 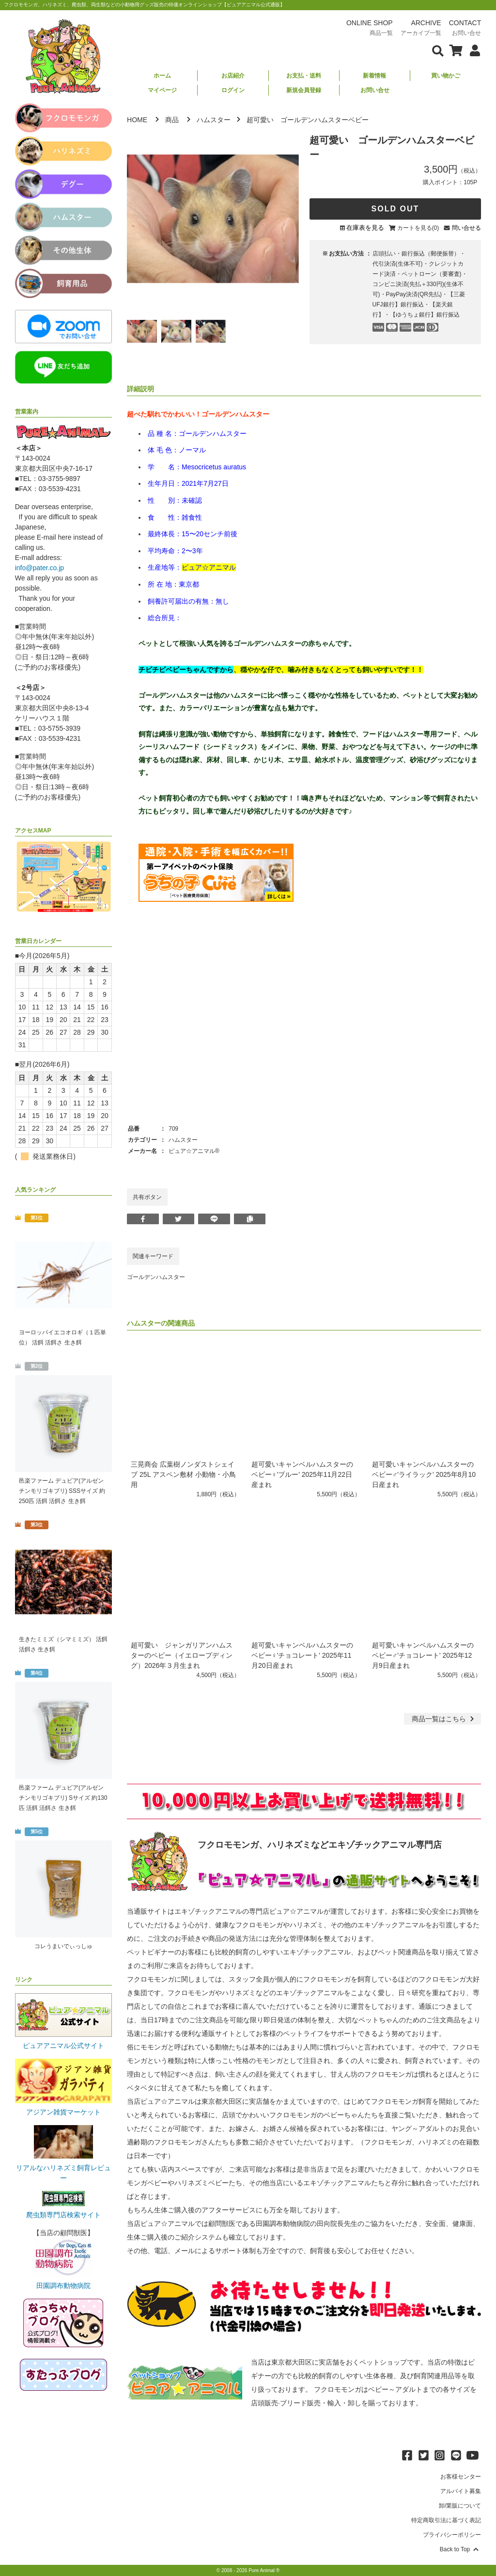 I want to click on ヨーロッパイエコオロギ（１匹単位） 活餌 活餌さ 生き餌, so click(x=62, y=1337).